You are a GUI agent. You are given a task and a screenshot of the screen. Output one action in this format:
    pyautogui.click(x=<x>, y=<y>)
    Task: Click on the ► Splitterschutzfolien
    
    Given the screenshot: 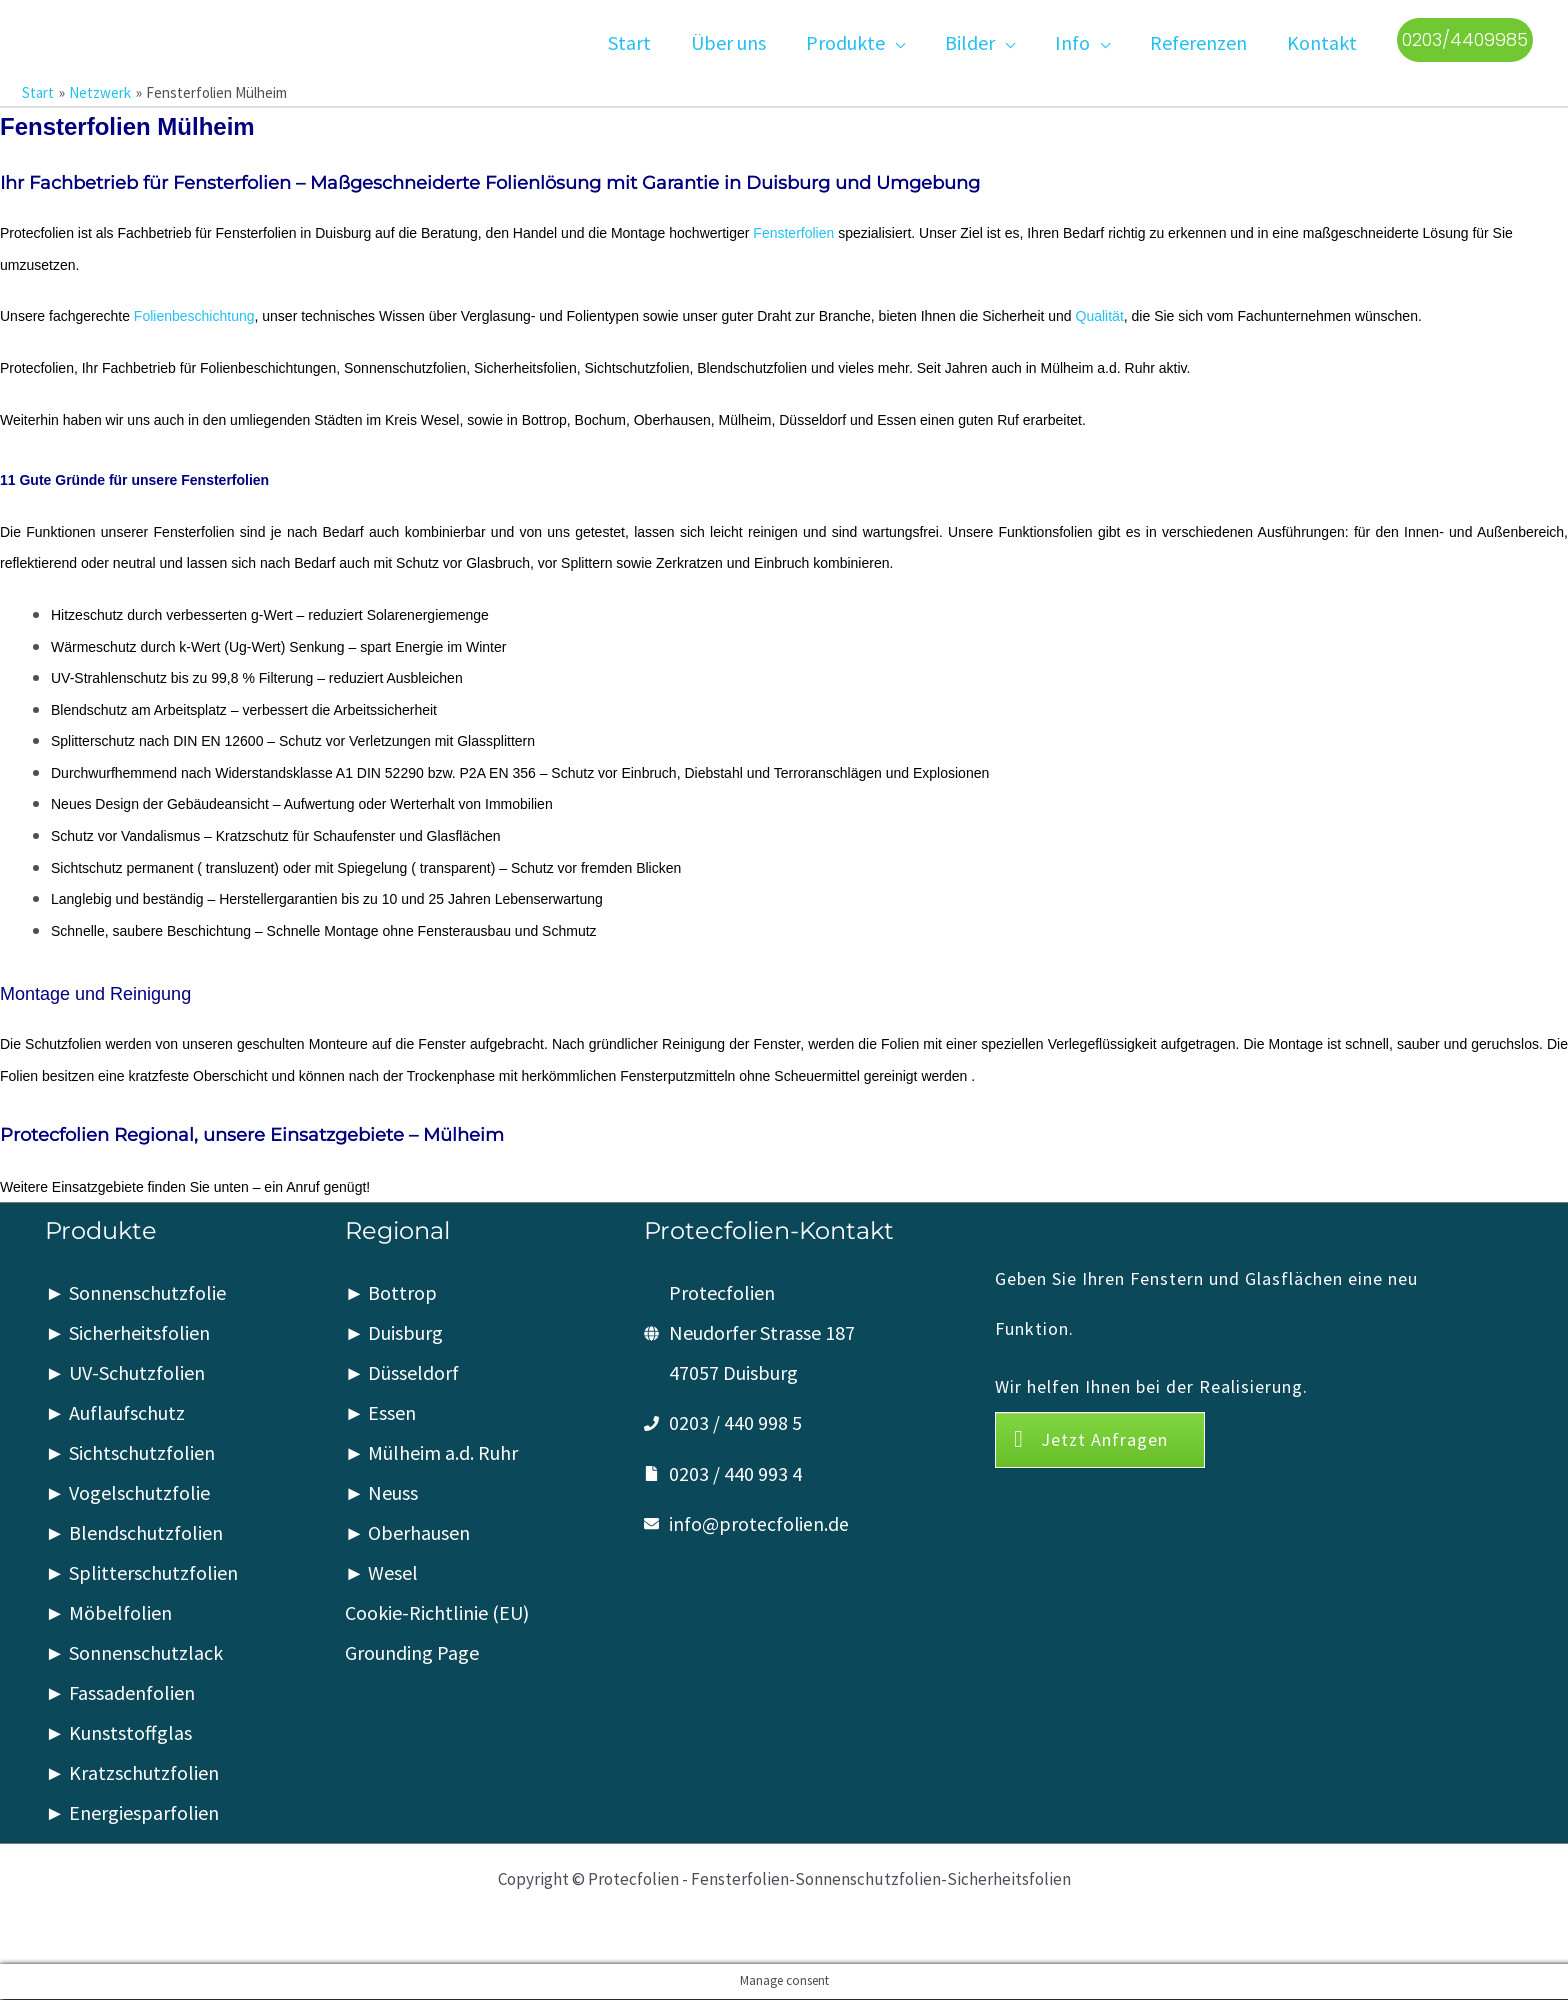 What is the action you would take?
    pyautogui.click(x=141, y=1573)
    